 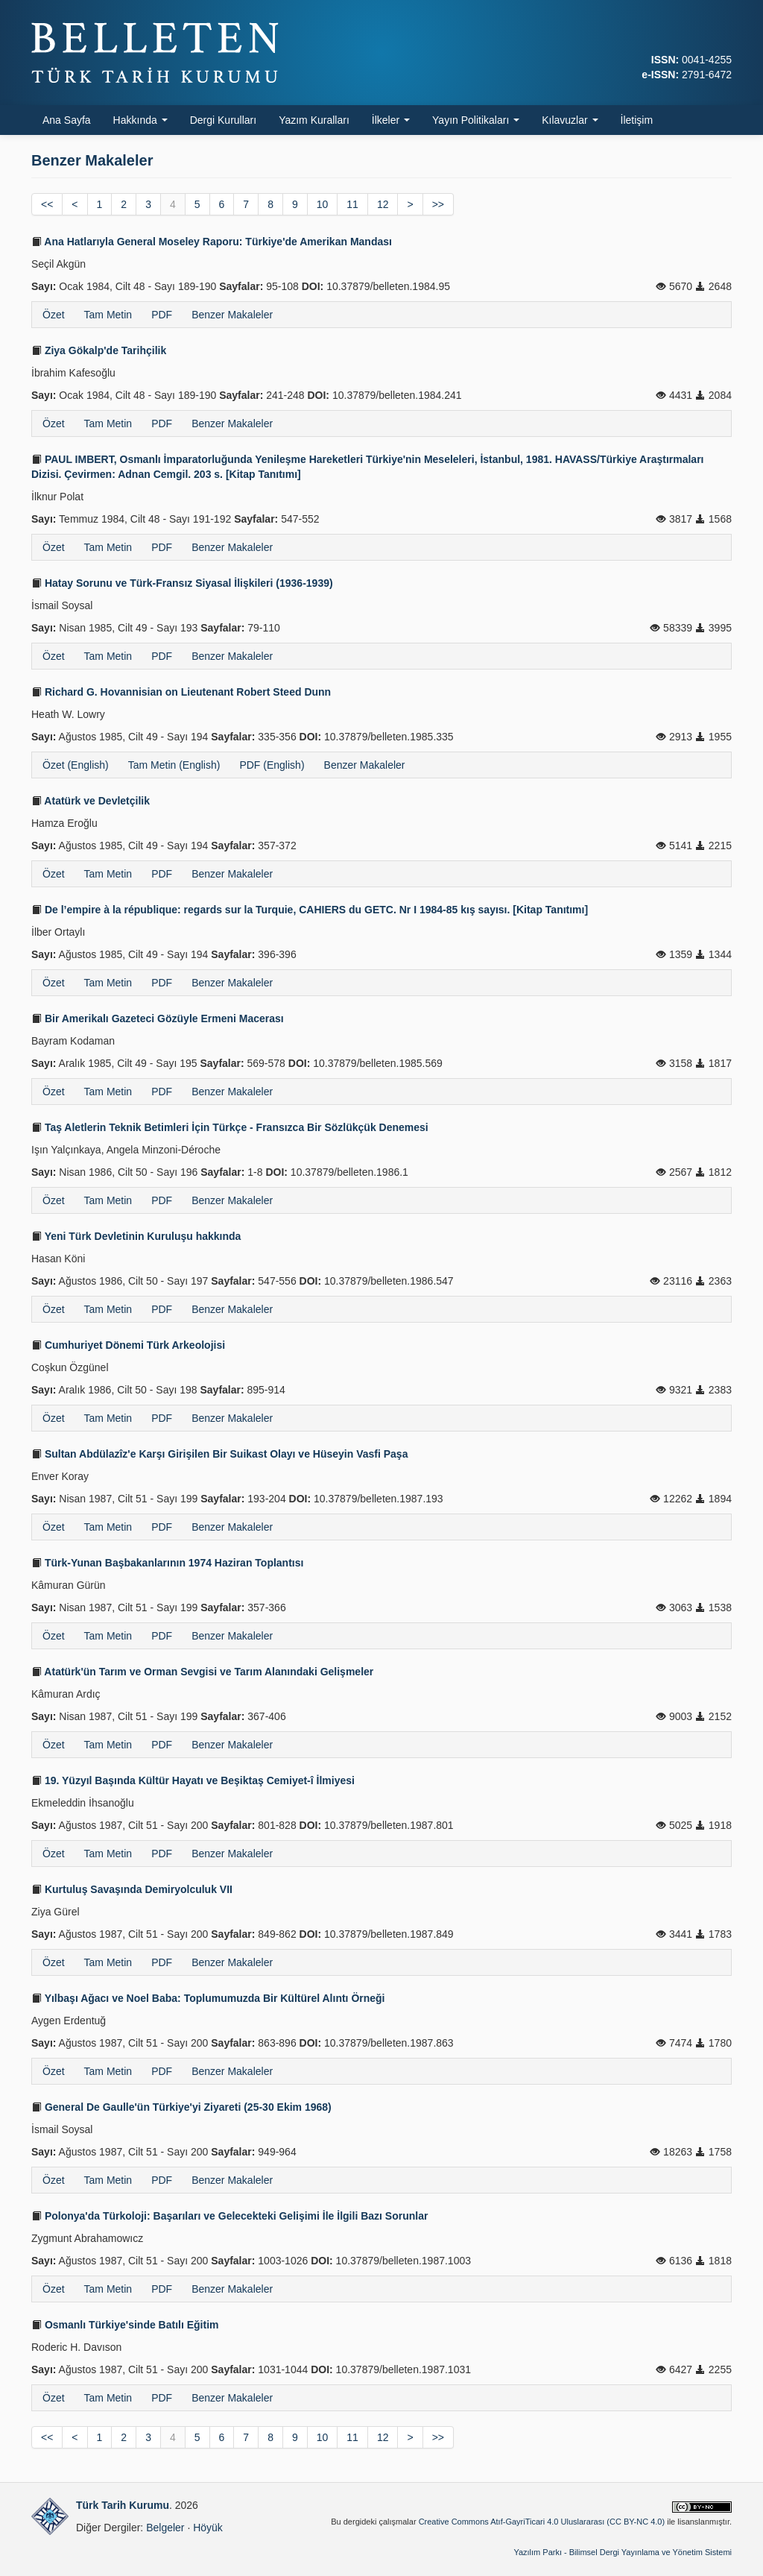 I want to click on De l’empire à la république: regards sur la Turquie, CAHIERS du GETC. Nr I 1984-85 kış sayısı. [Kitap Tanıtımı], so click(x=309, y=910).